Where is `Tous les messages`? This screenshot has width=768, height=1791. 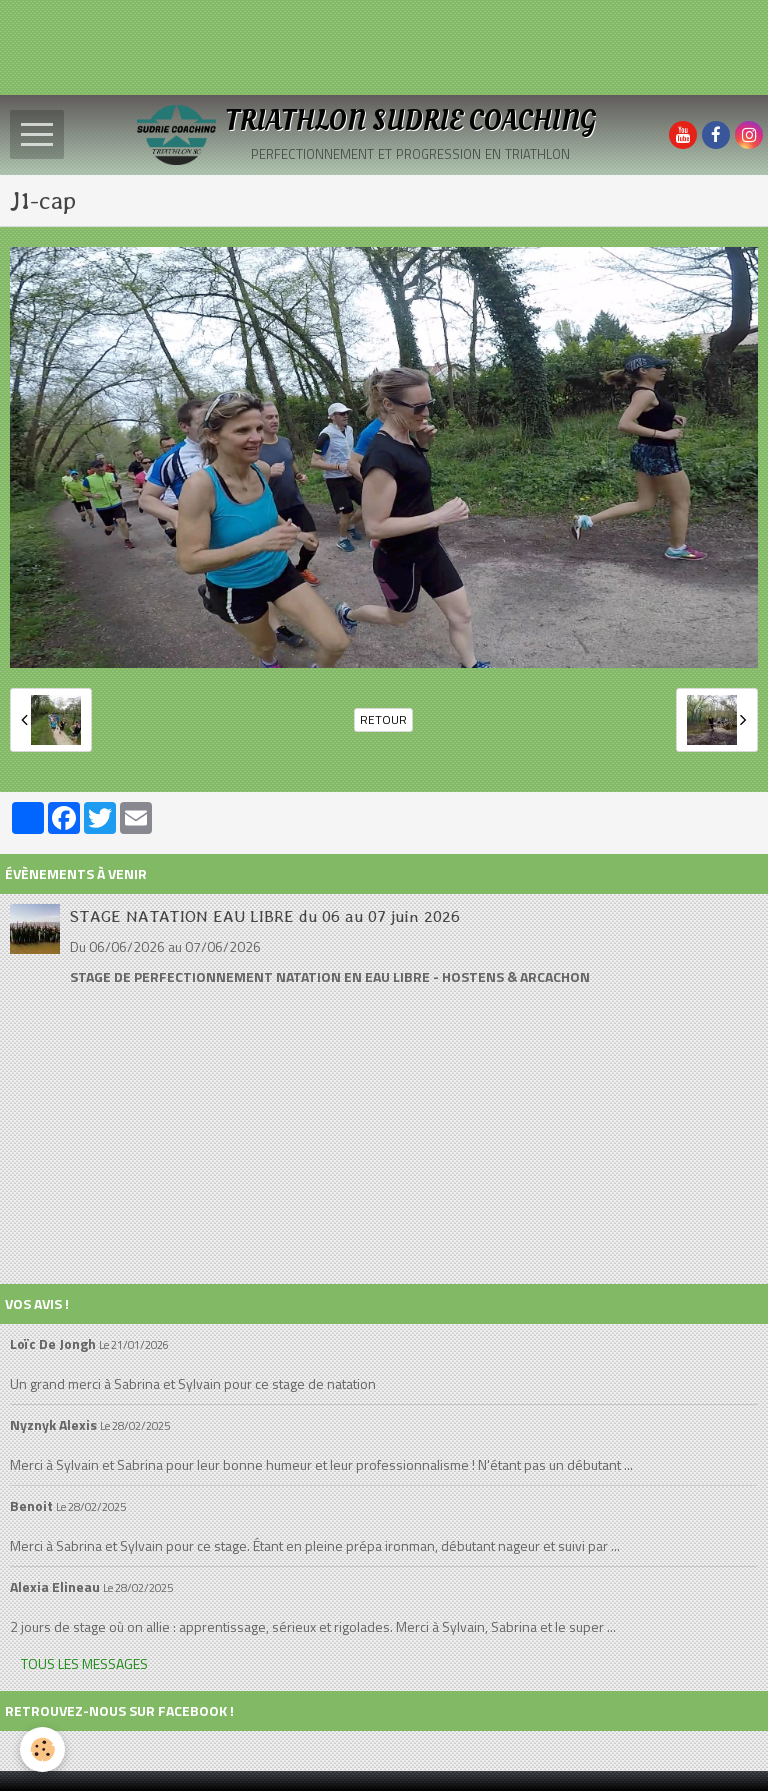
Tous les messages is located at coordinates (84, 1663).